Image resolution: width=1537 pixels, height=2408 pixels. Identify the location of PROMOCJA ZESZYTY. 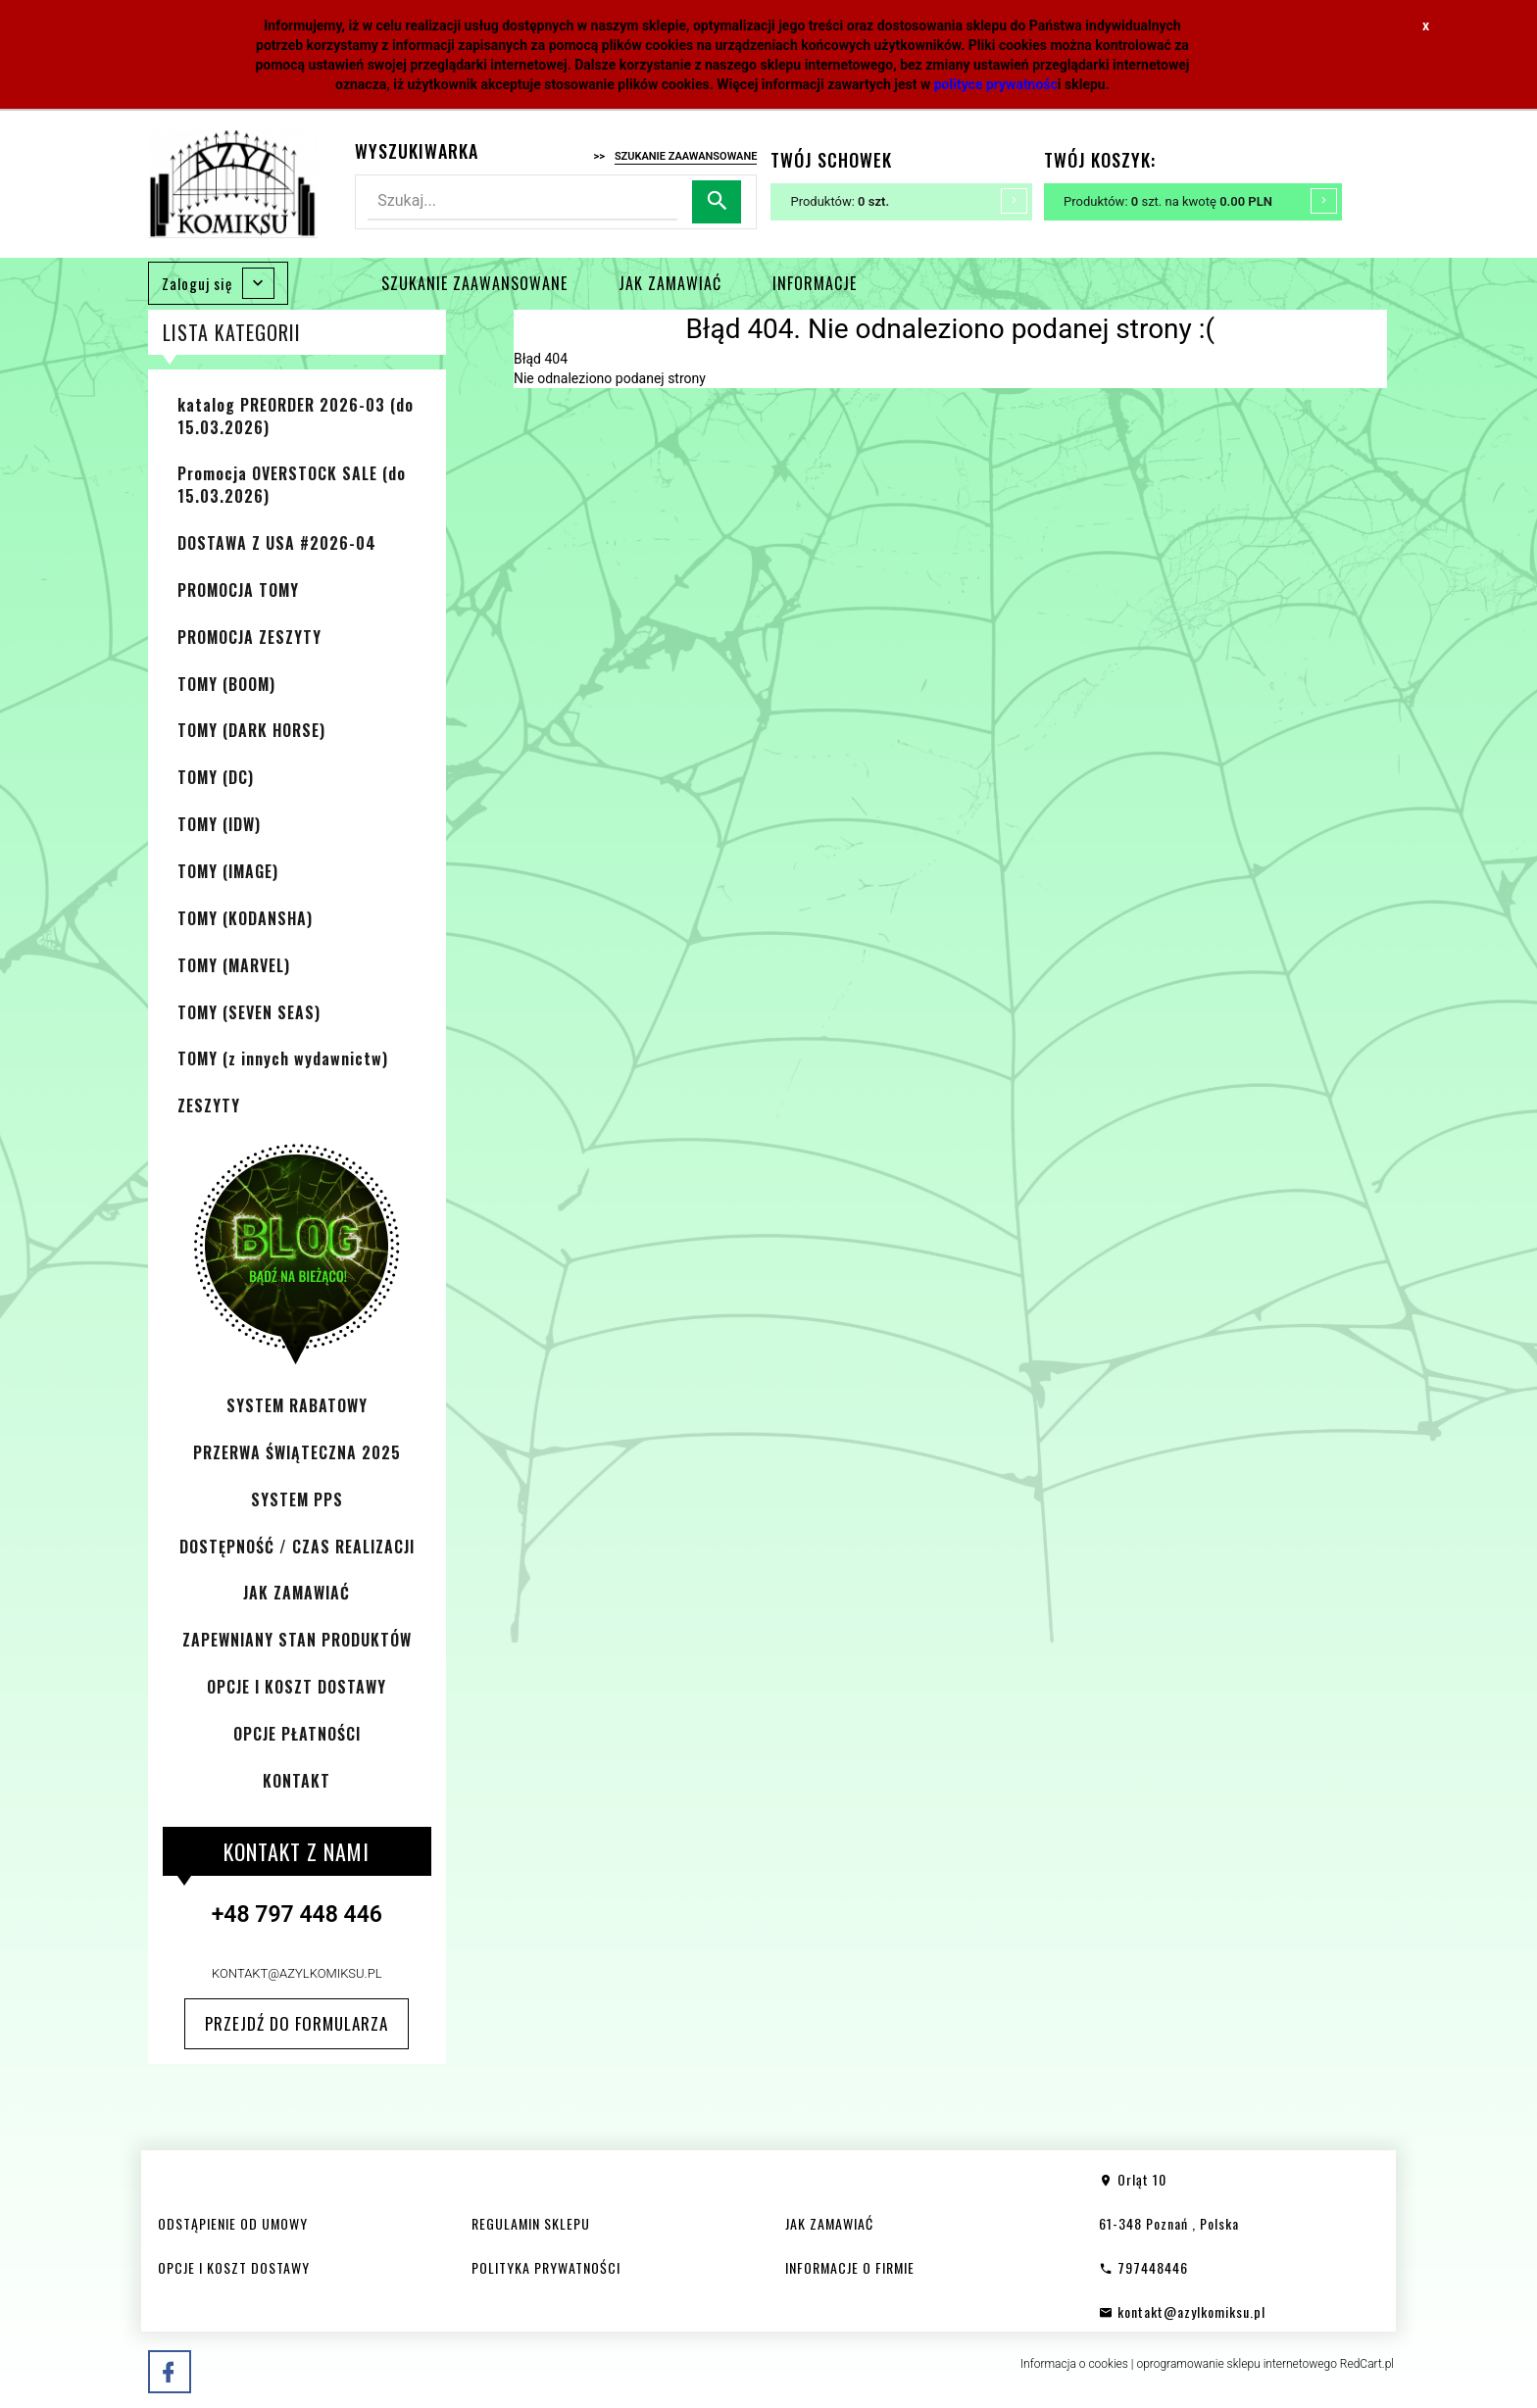
(249, 637).